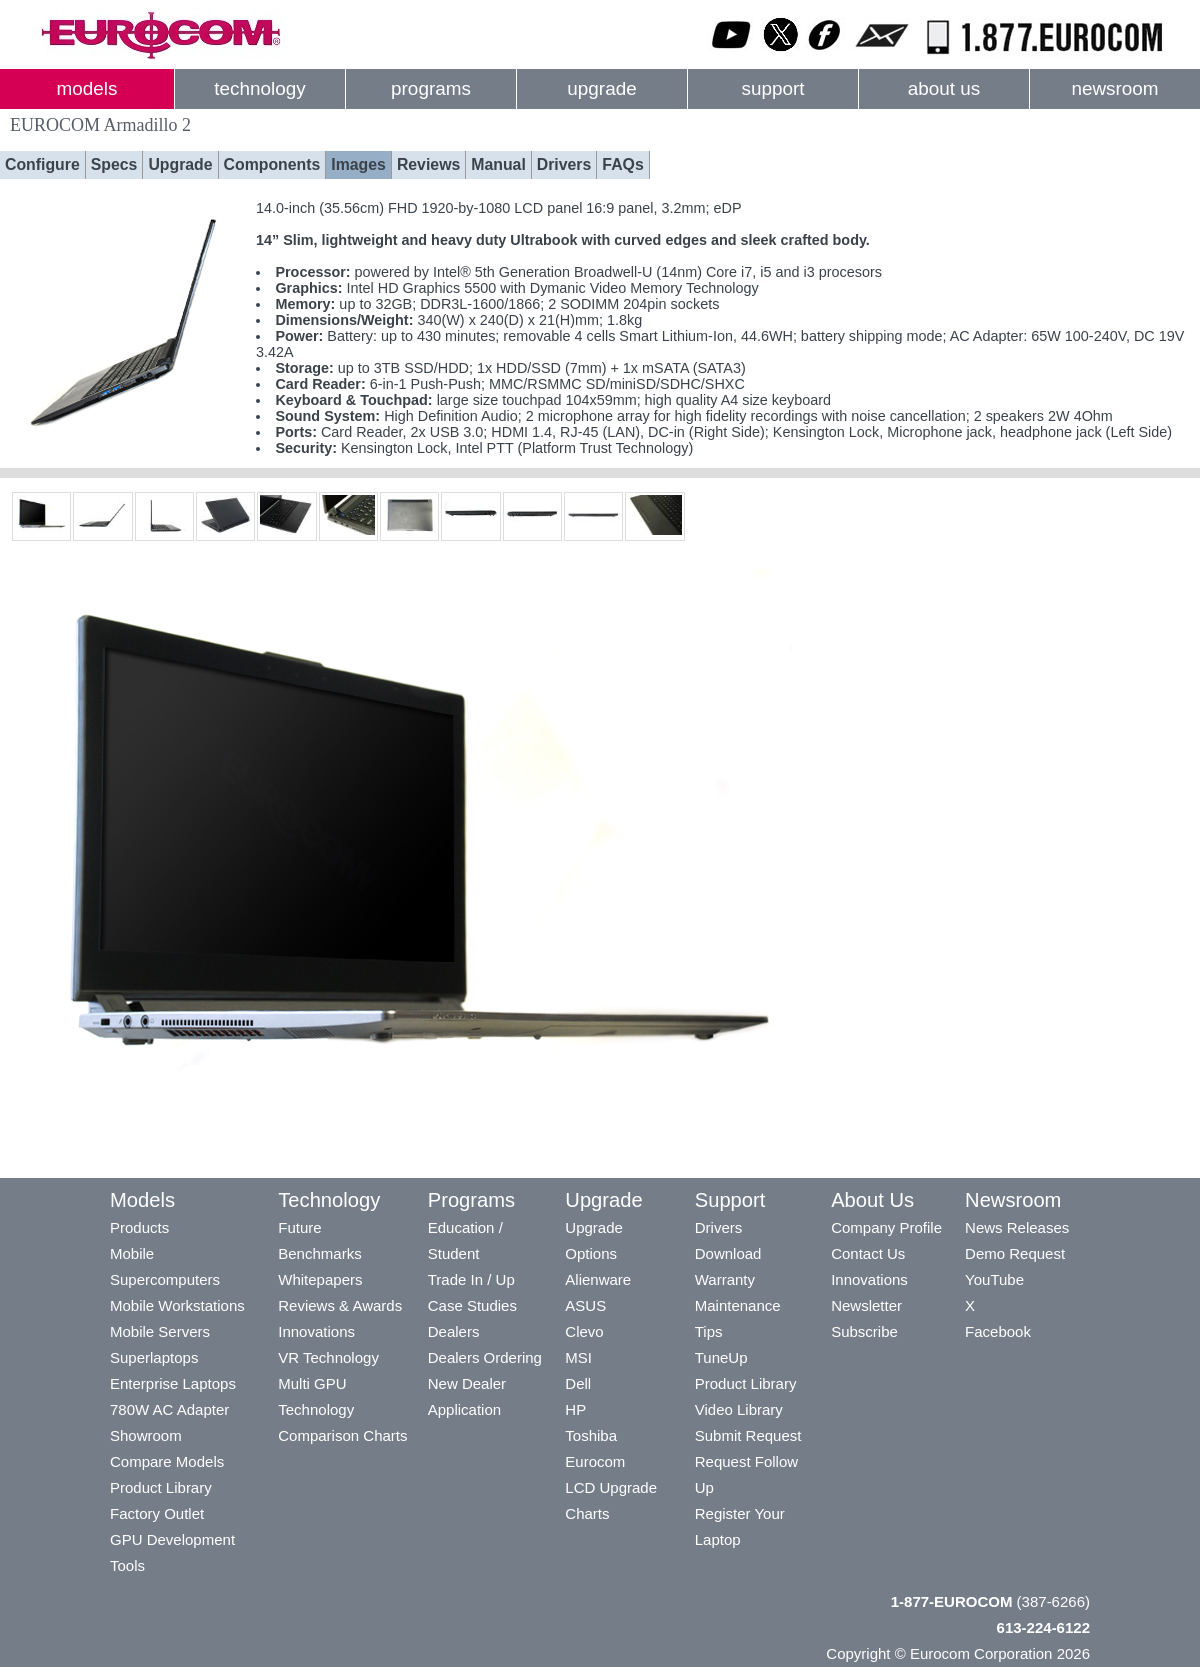  Describe the element at coordinates (177, 1305) in the screenshot. I see `Mobile Workstations` at that location.